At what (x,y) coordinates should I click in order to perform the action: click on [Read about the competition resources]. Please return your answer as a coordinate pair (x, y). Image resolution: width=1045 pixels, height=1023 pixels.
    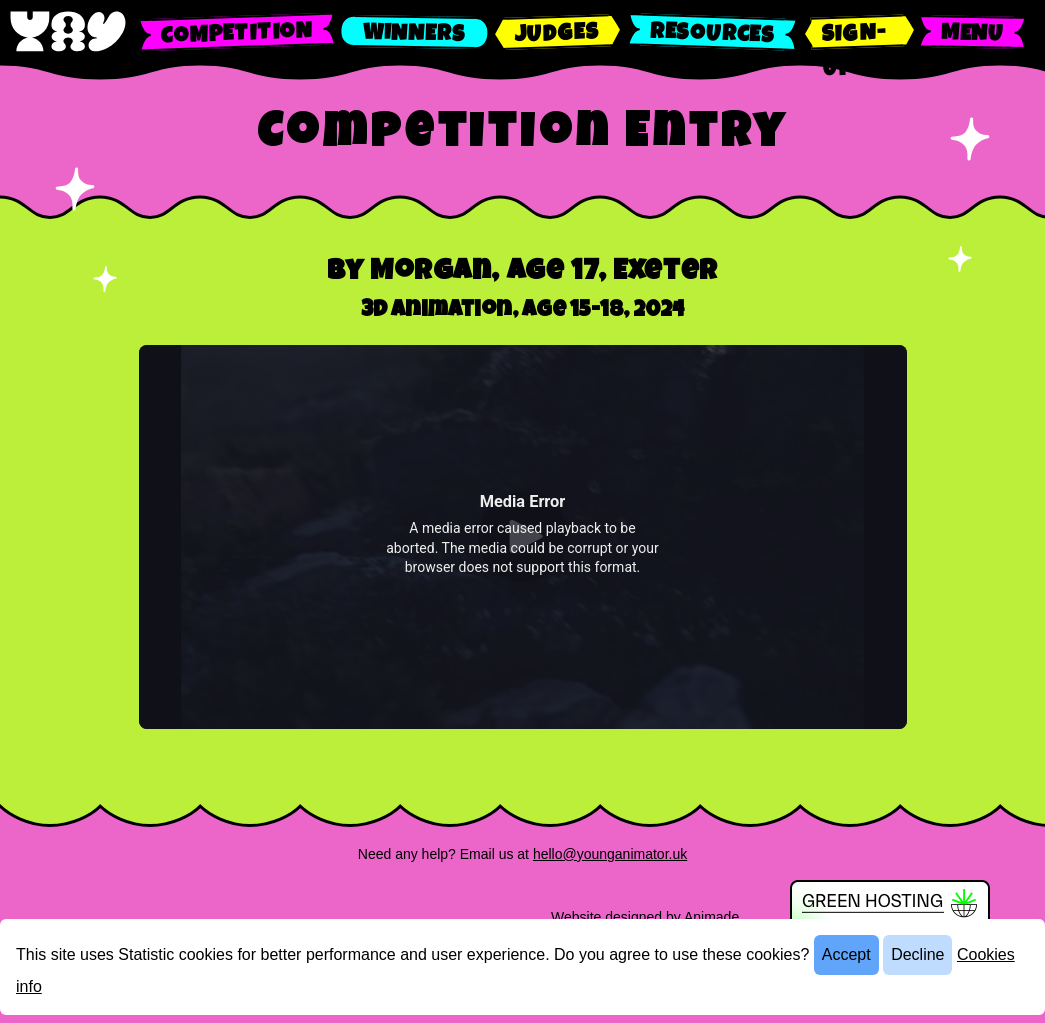
    Looking at the image, I should click on (712, 32).